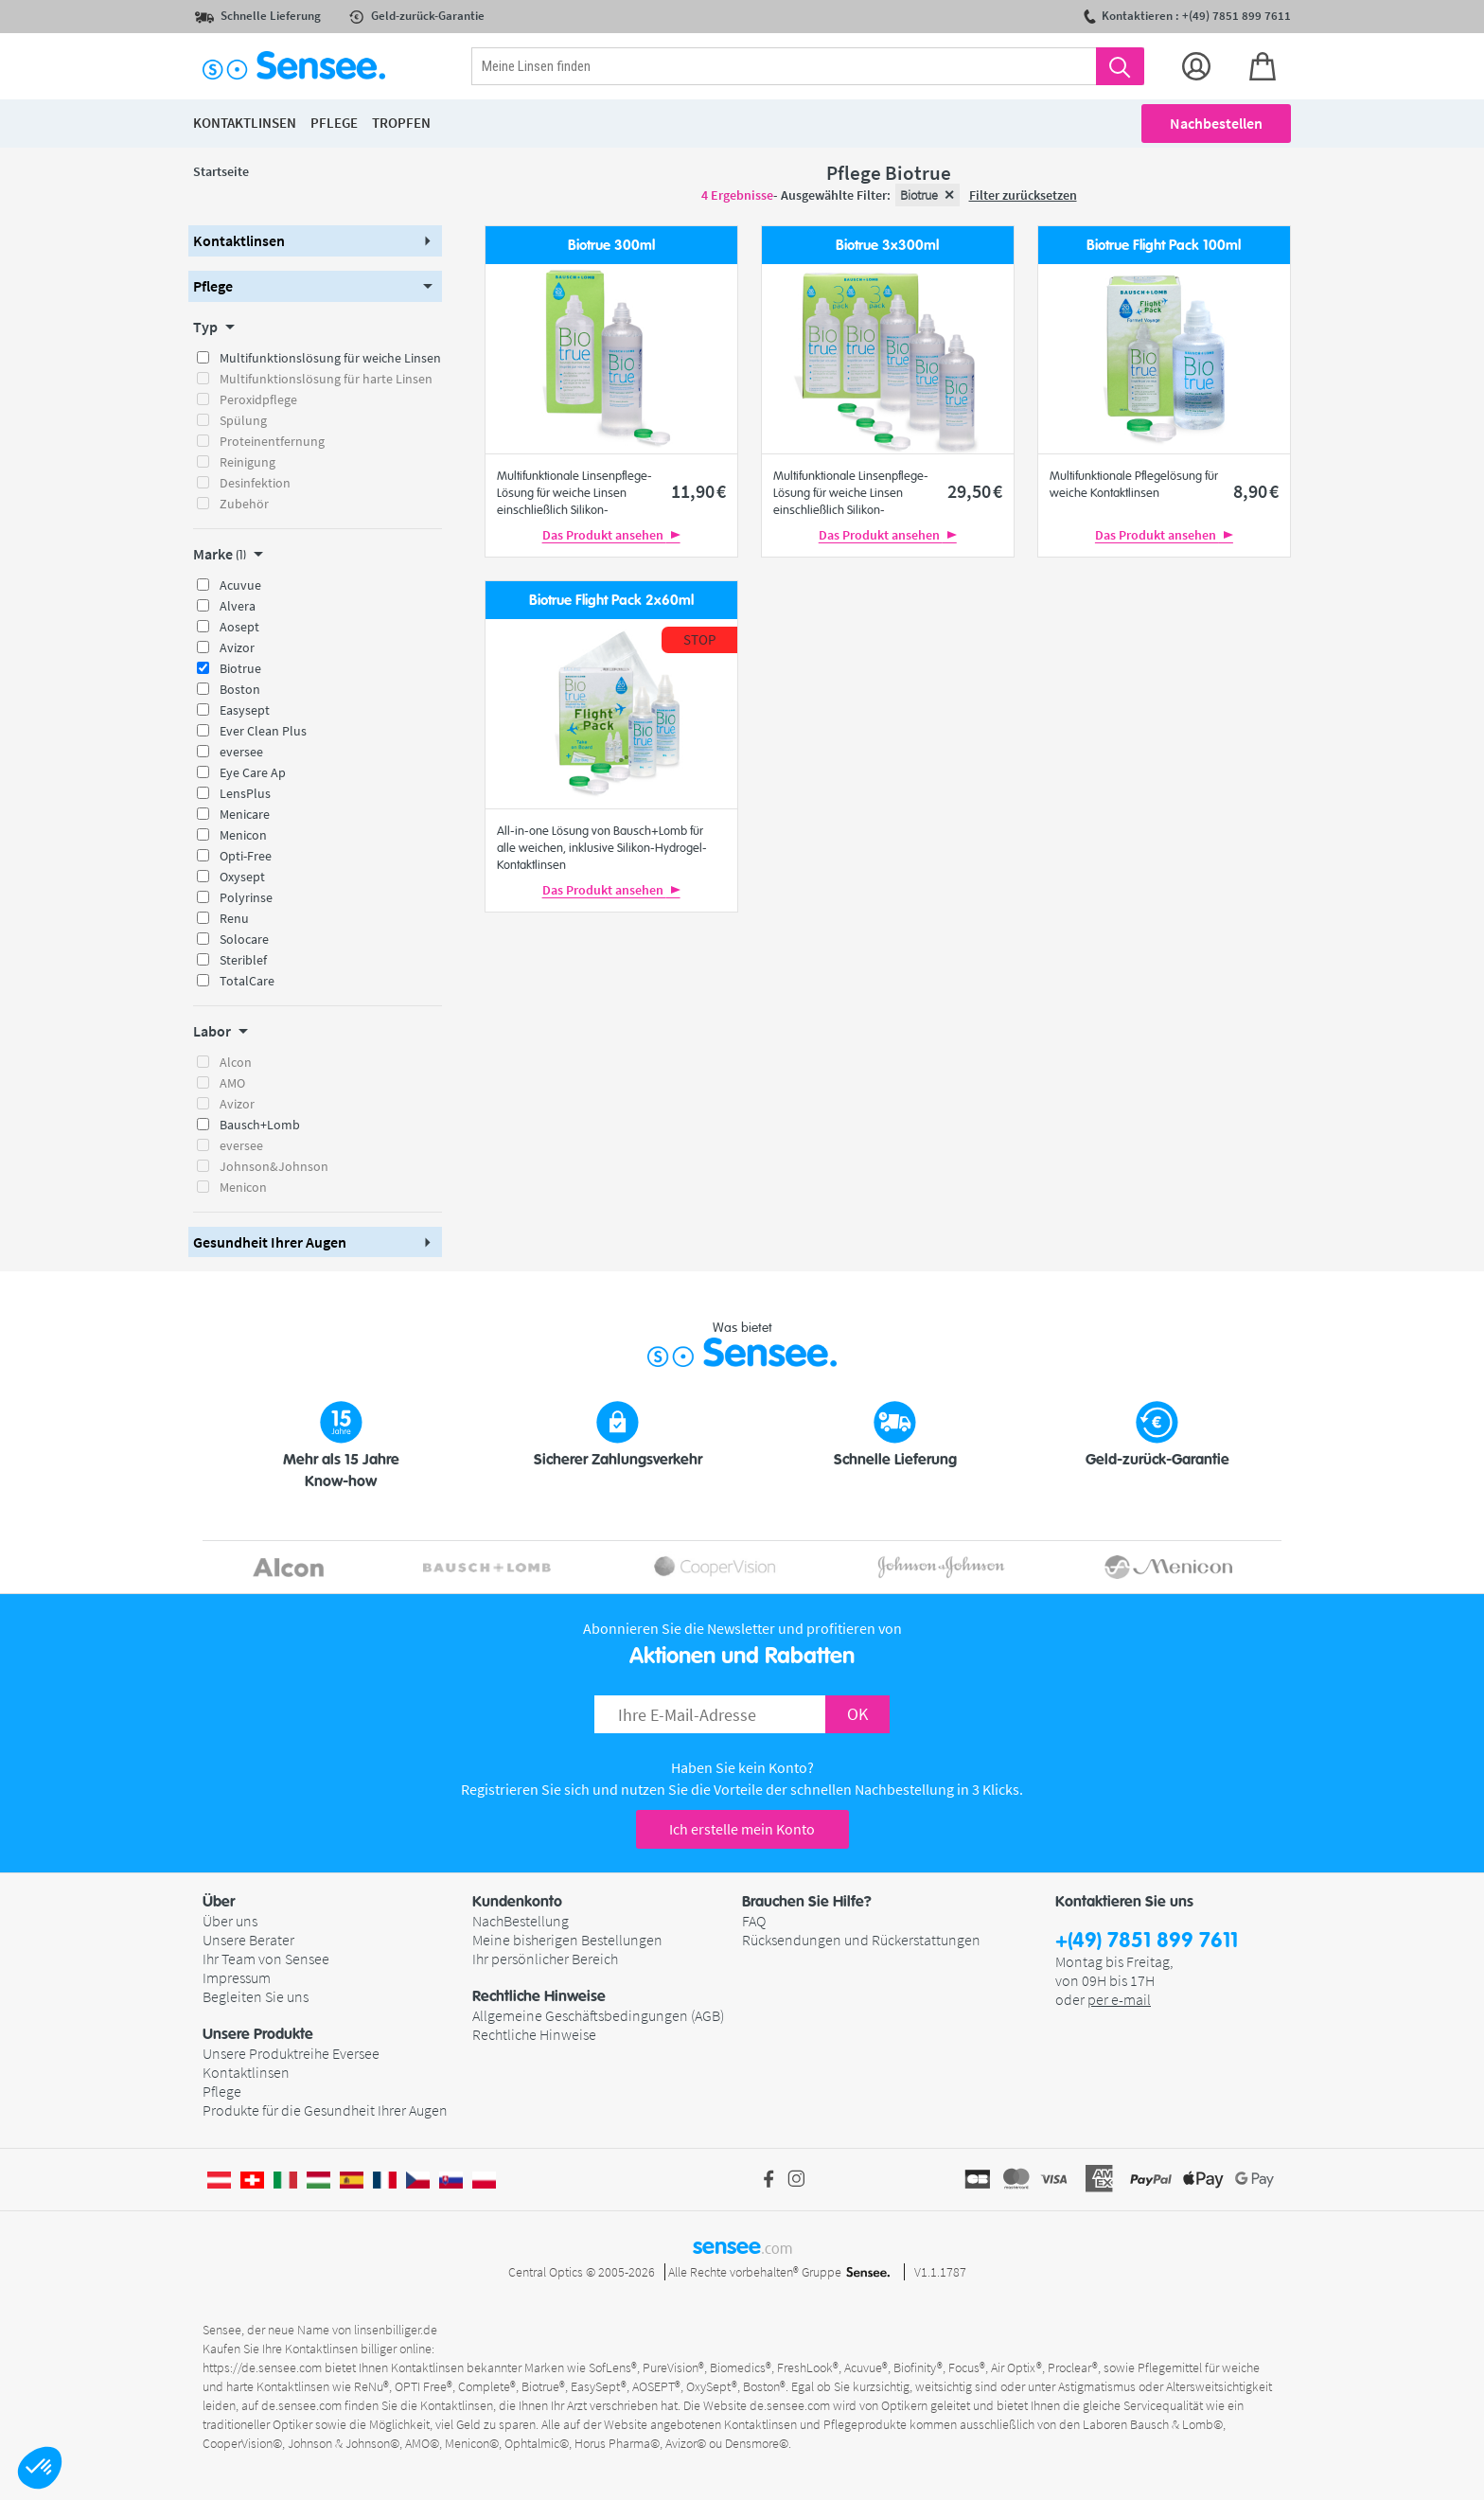  I want to click on eversee, so click(241, 751).